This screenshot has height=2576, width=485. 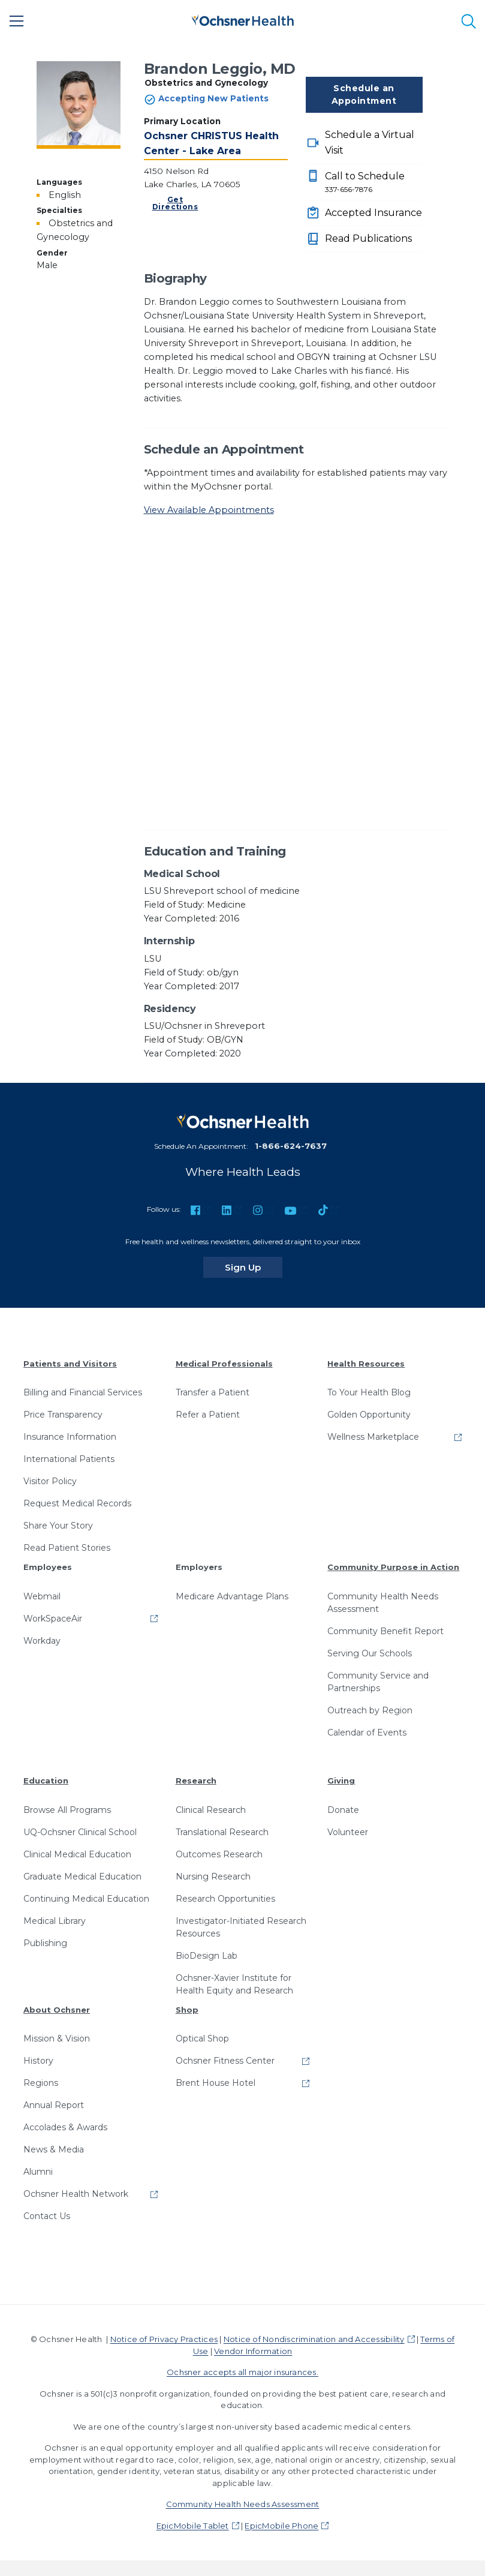 I want to click on Schedule a Virtual Visit, so click(x=369, y=142).